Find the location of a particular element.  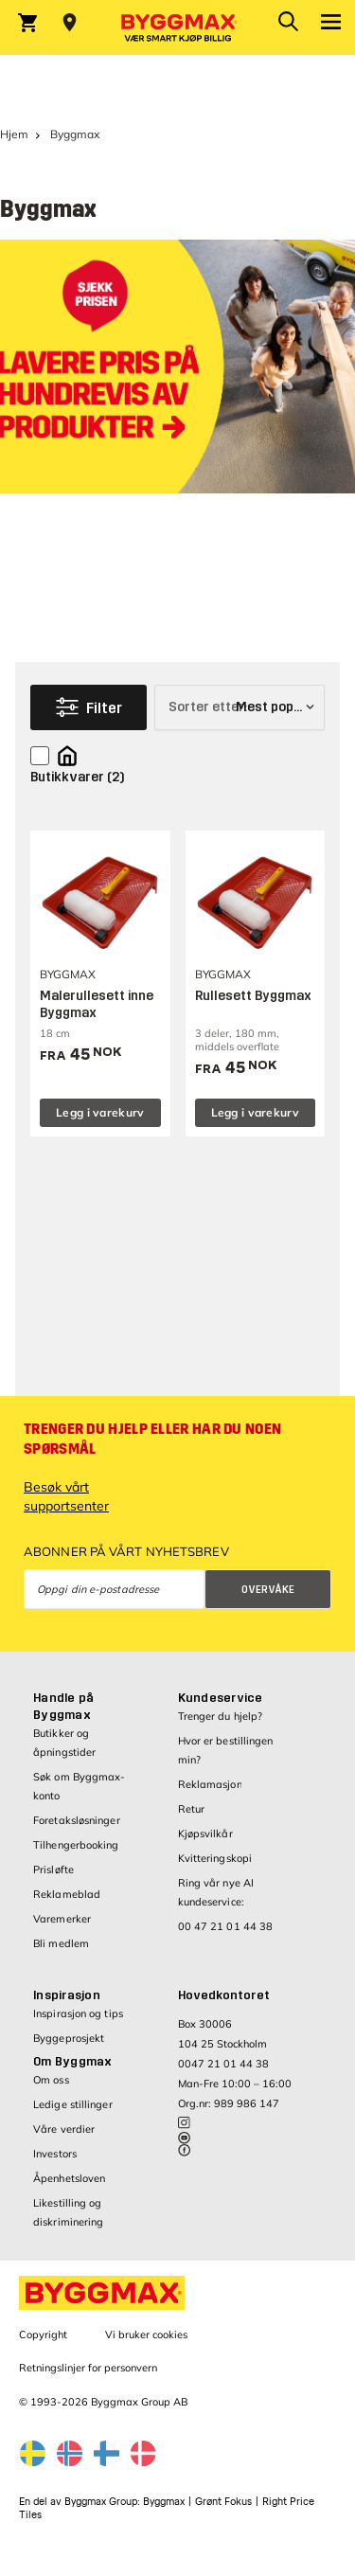

Om oss is located at coordinates (51, 2079).